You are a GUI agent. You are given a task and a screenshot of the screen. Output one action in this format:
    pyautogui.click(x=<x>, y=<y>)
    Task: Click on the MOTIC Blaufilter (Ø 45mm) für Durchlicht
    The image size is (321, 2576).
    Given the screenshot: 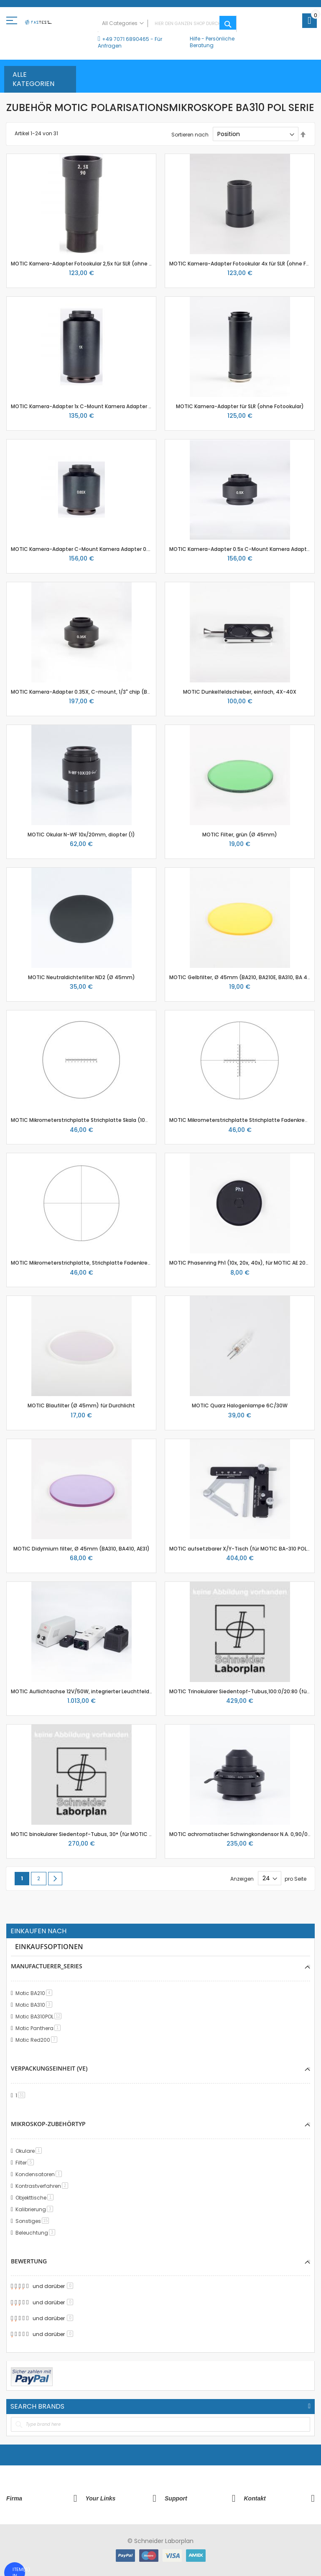 What is the action you would take?
    pyautogui.click(x=81, y=1405)
    